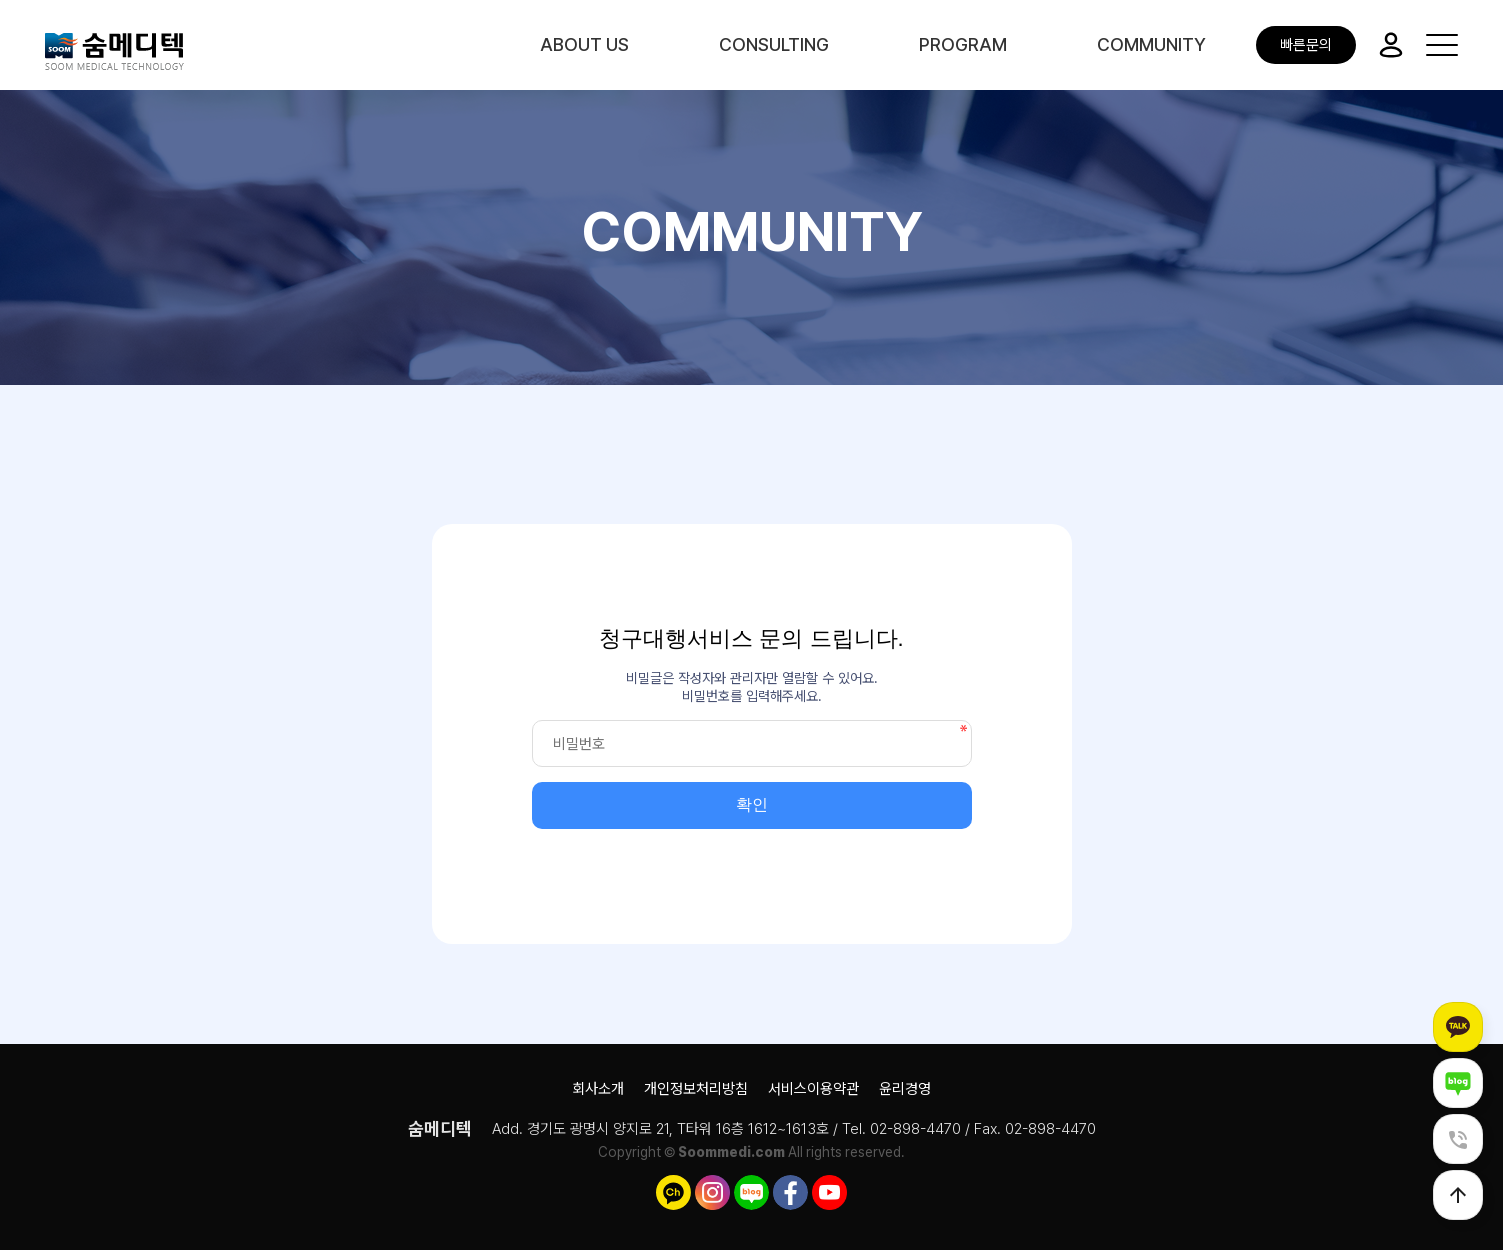 The height and width of the screenshot is (1250, 1503). I want to click on 서비스이용약관, so click(813, 1089).